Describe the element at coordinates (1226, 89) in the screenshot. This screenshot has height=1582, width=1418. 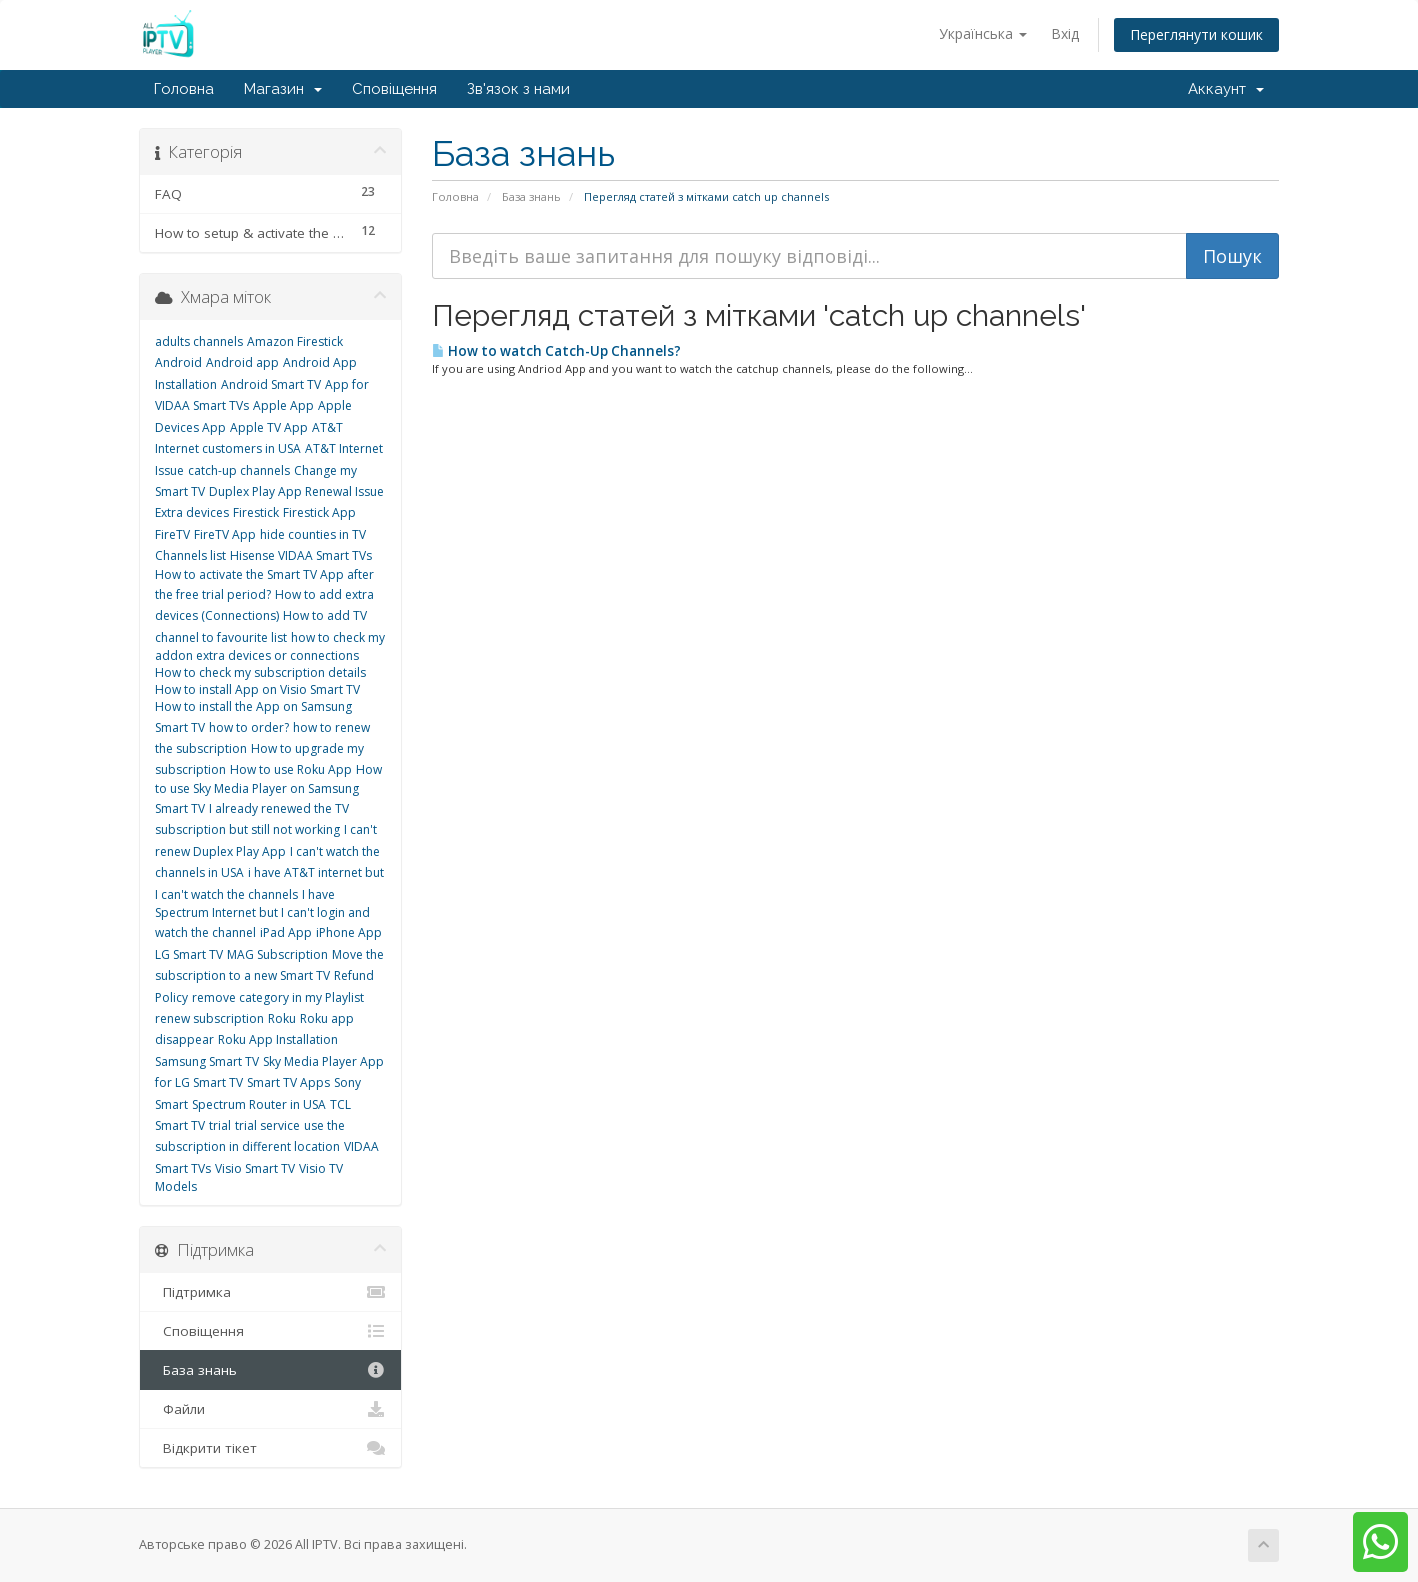
I see `Аккаунт` at that location.